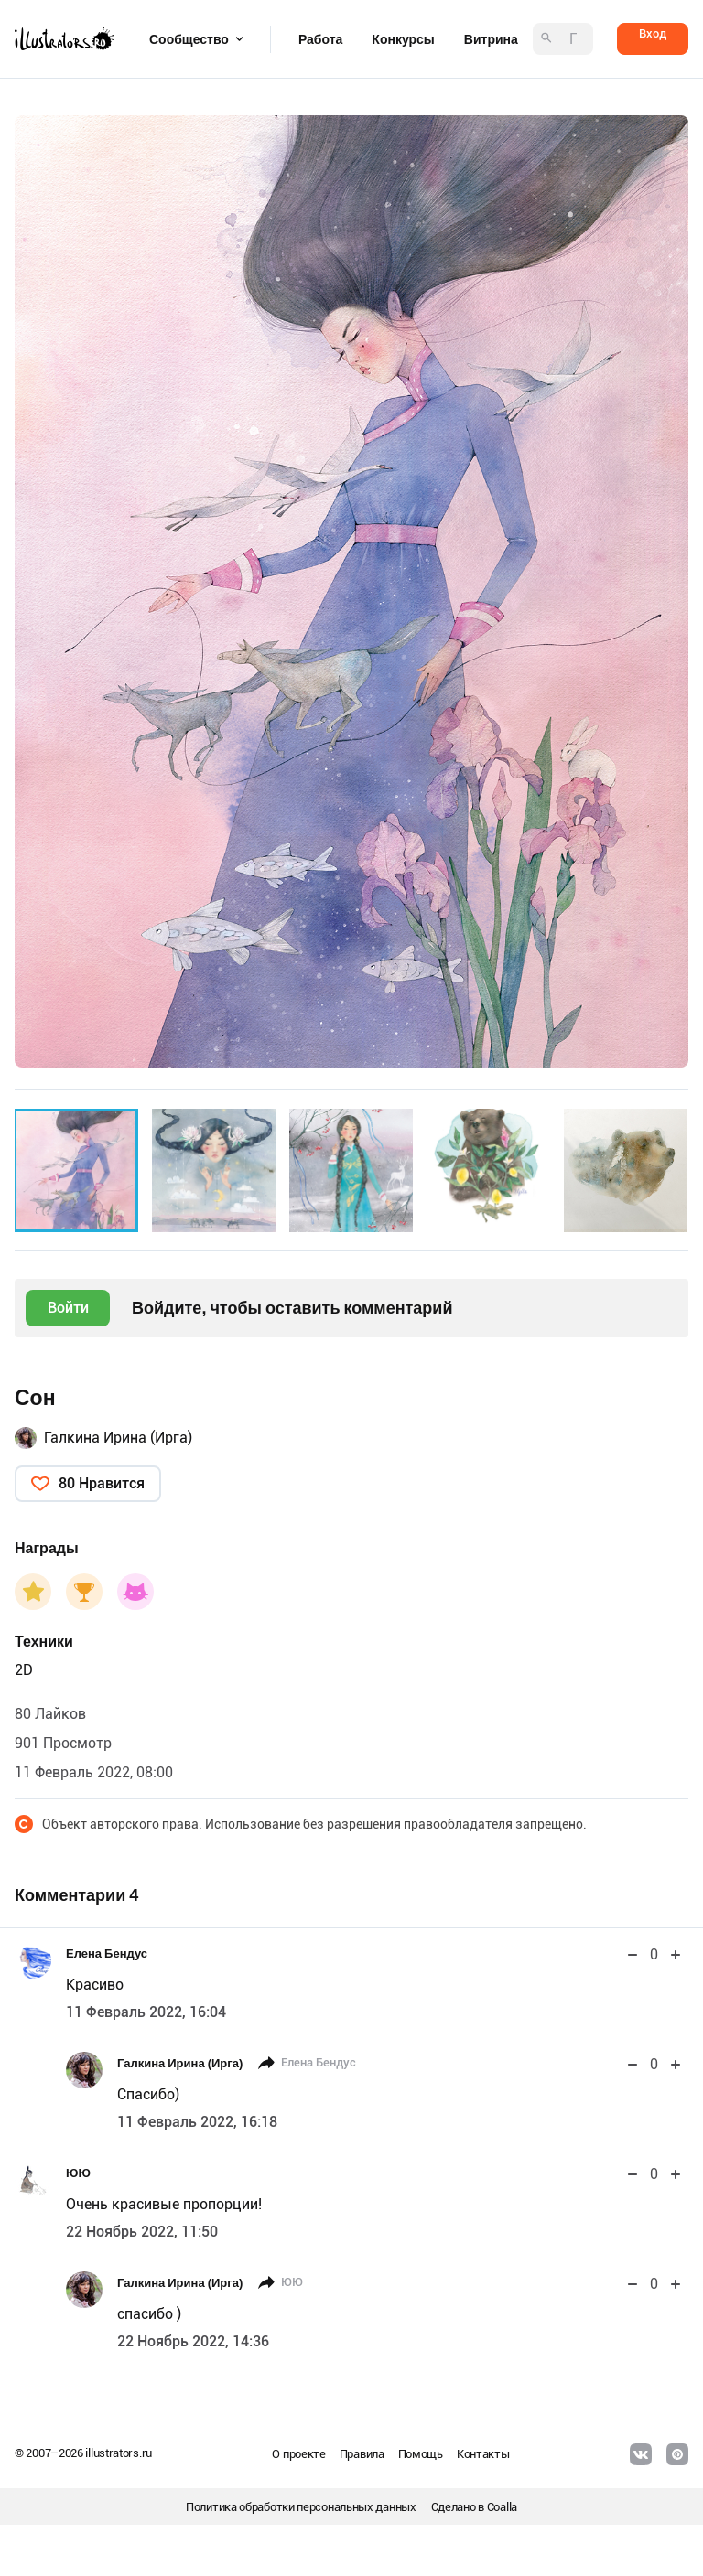  I want to click on Политика обработки персональных данных, so click(301, 2507).